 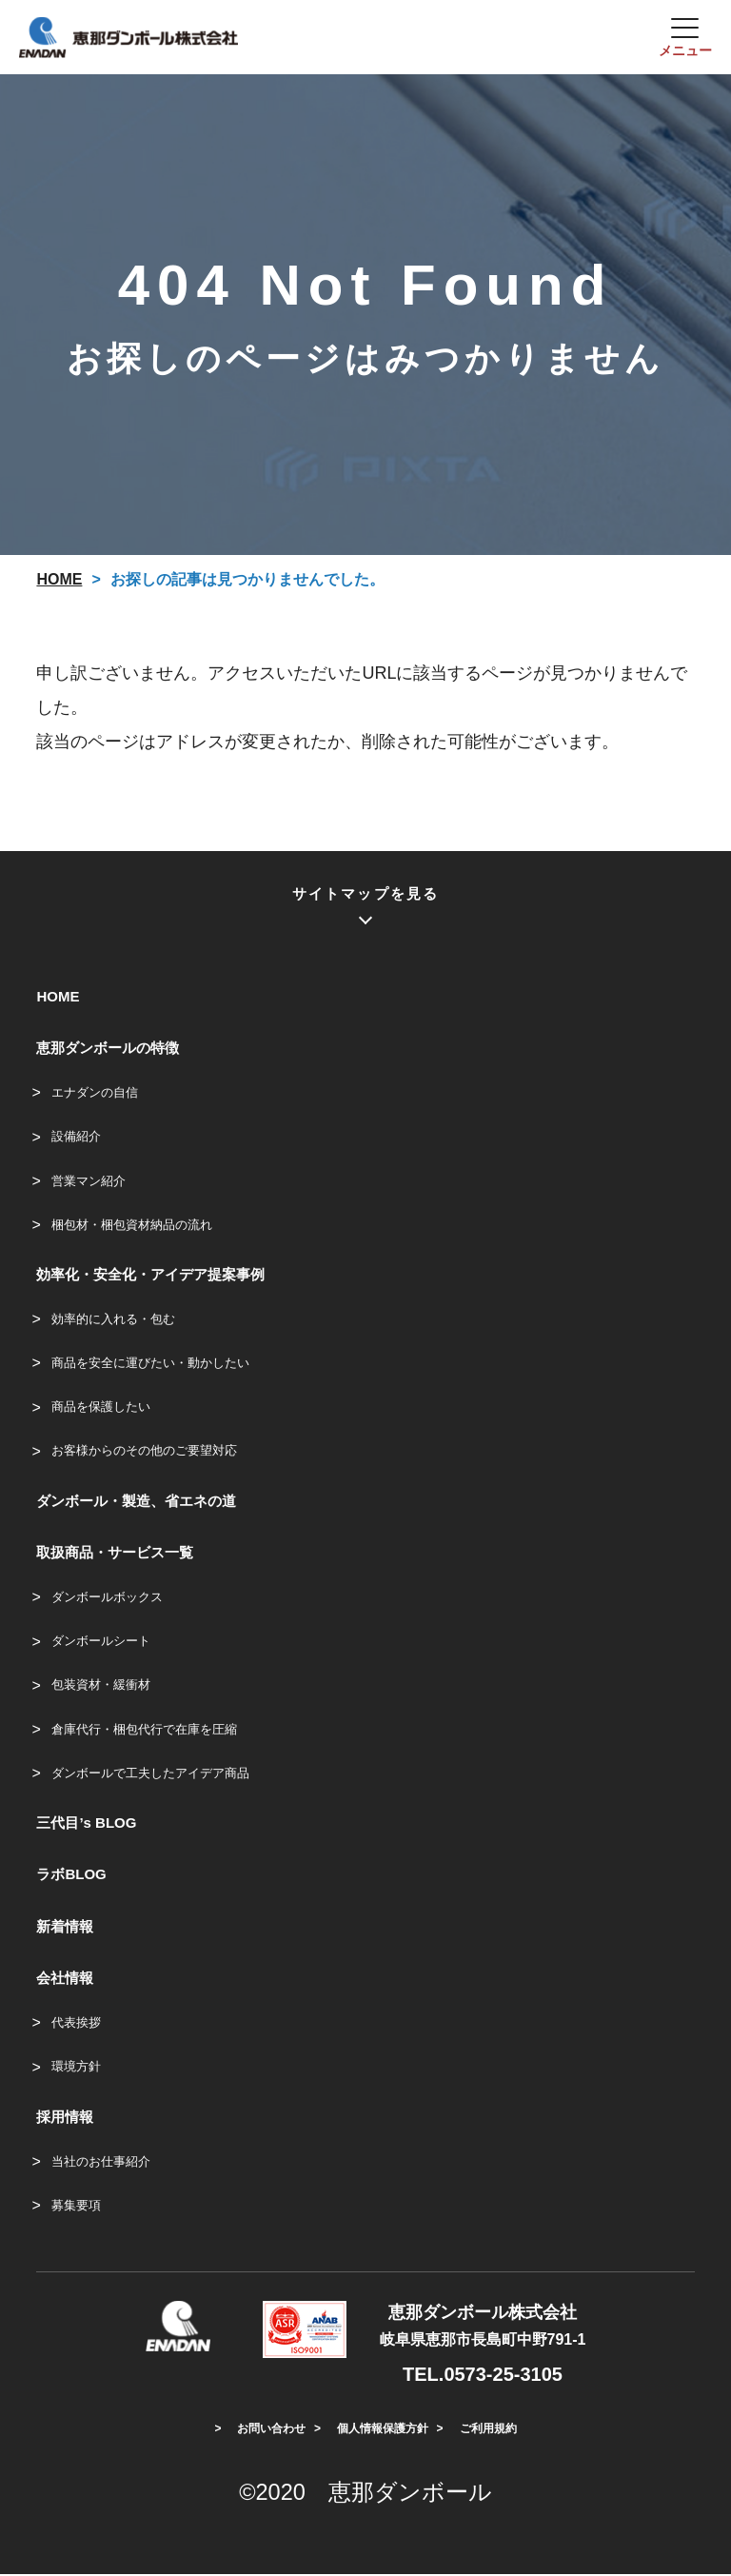 I want to click on 恵那ダンボールの特徴, so click(x=107, y=1049).